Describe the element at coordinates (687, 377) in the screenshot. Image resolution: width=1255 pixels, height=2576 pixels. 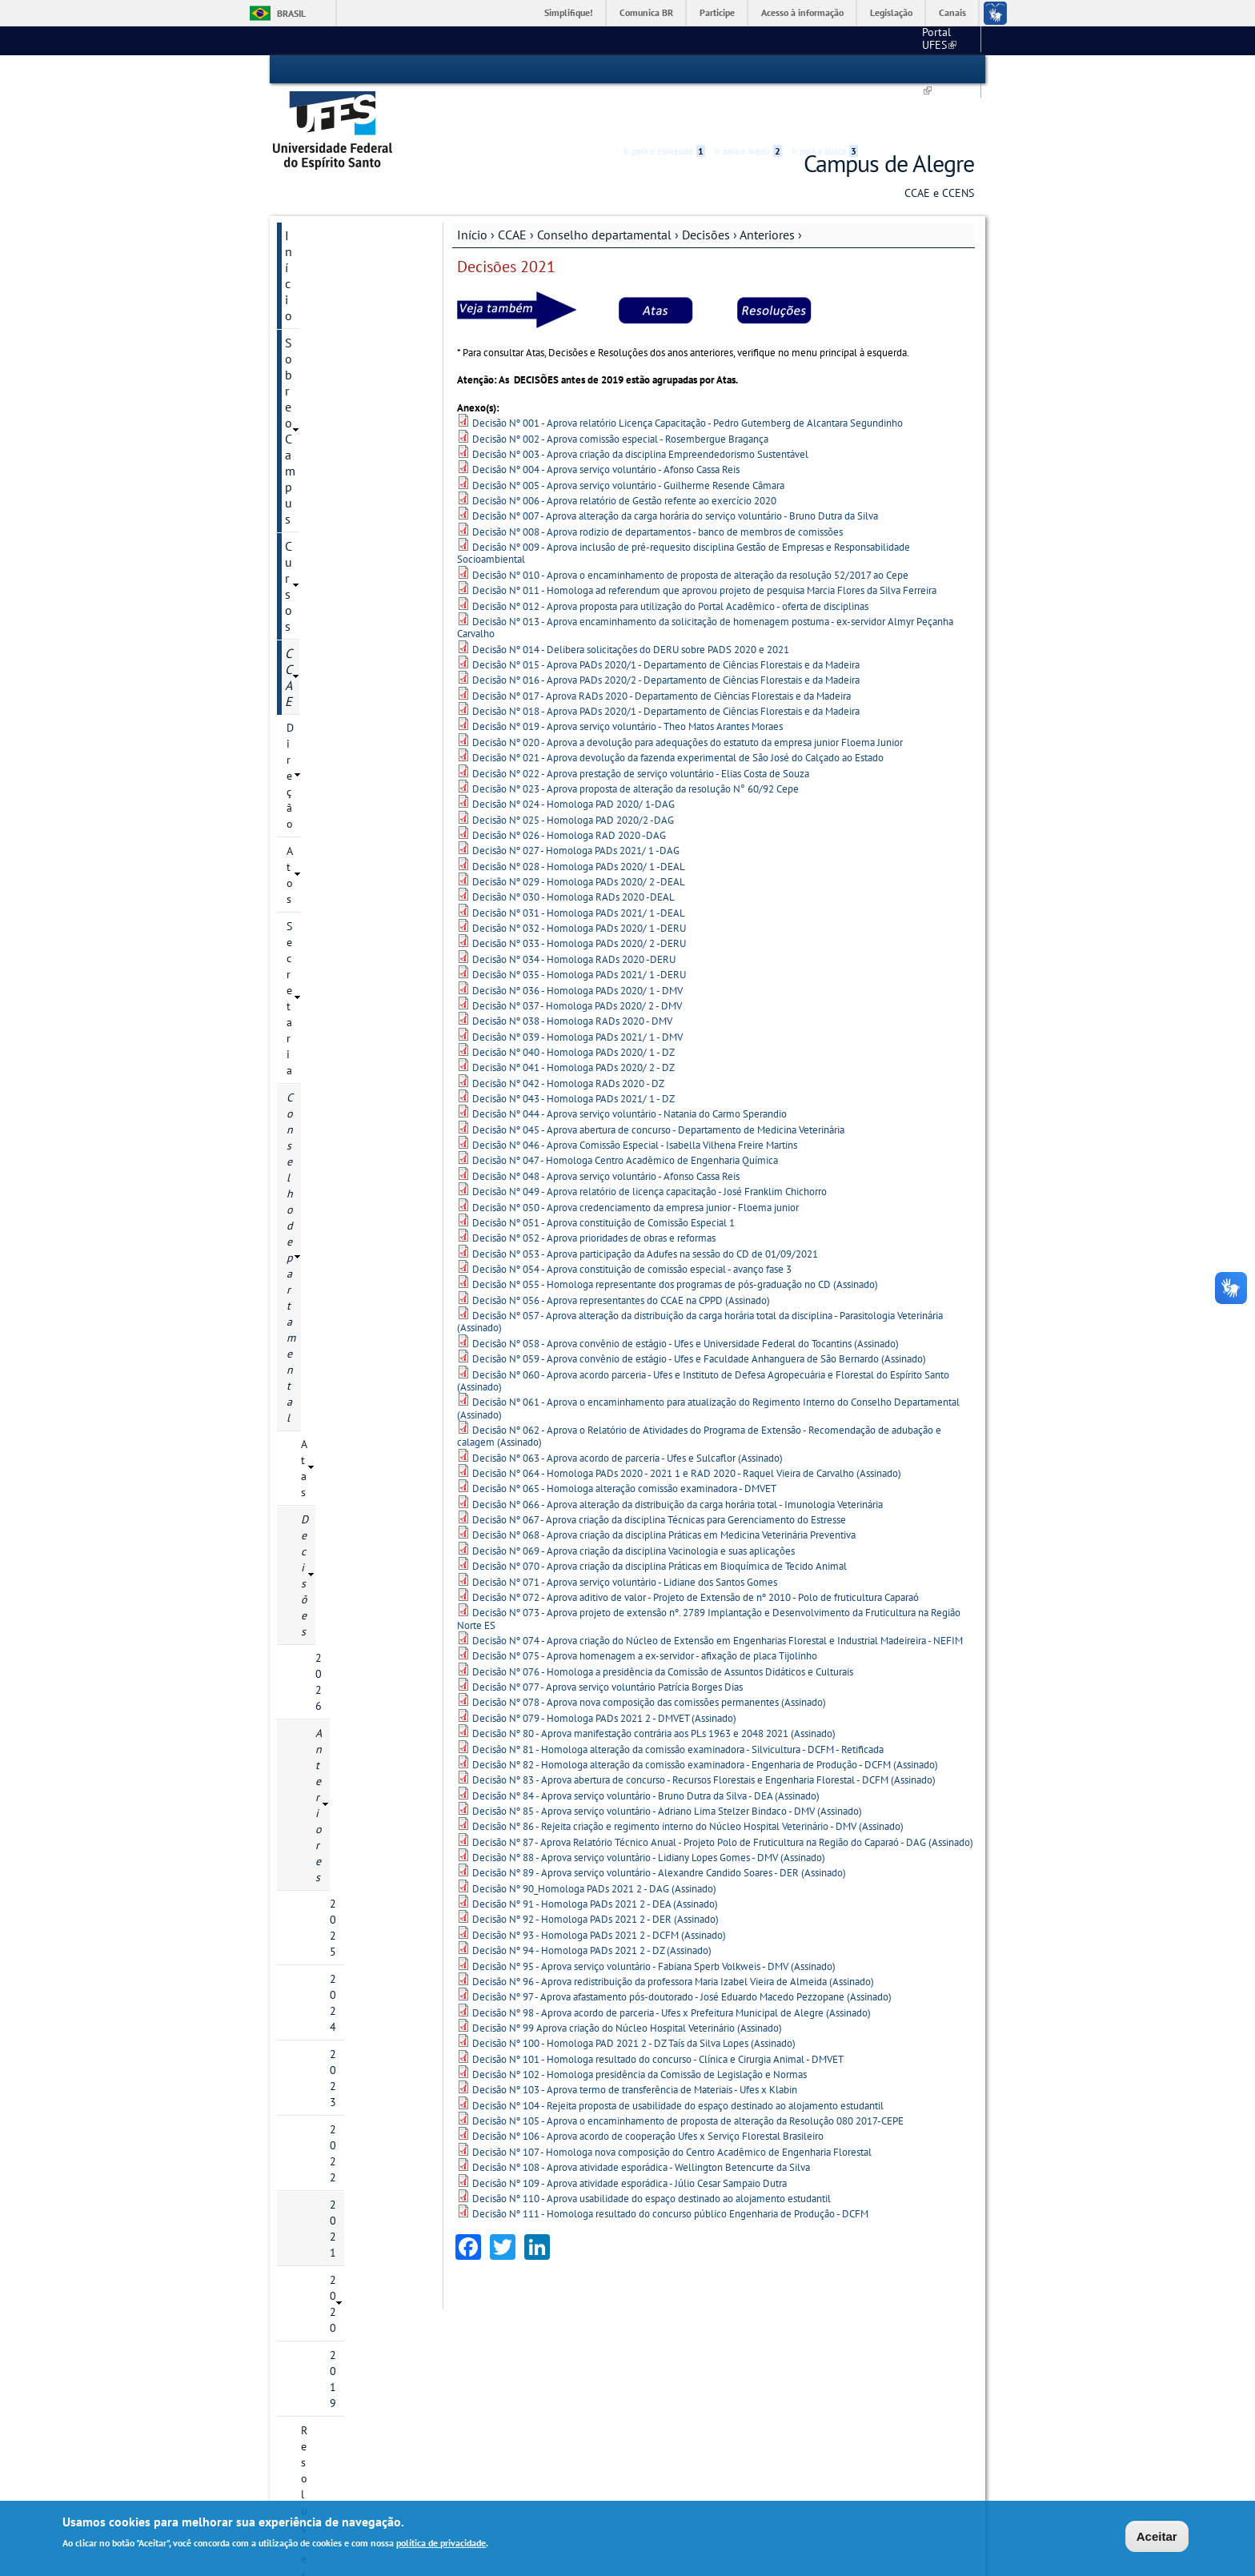
I see `Decisão Nº 001 - Aprova relatório Licença Capacitação - Pedro Gutemberg de Alcantara Segundinho` at that location.